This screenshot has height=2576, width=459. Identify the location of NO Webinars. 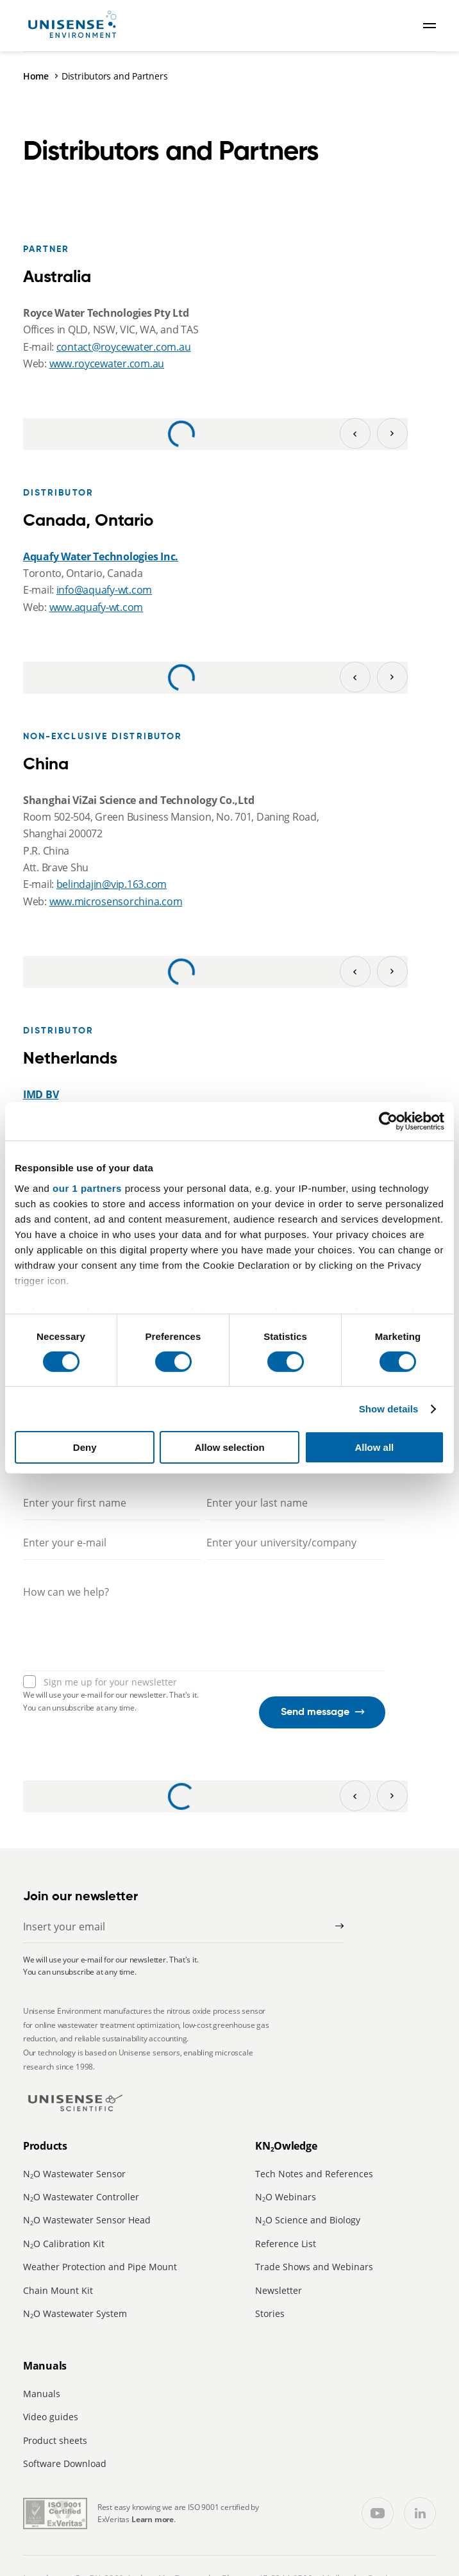
(285, 2197).